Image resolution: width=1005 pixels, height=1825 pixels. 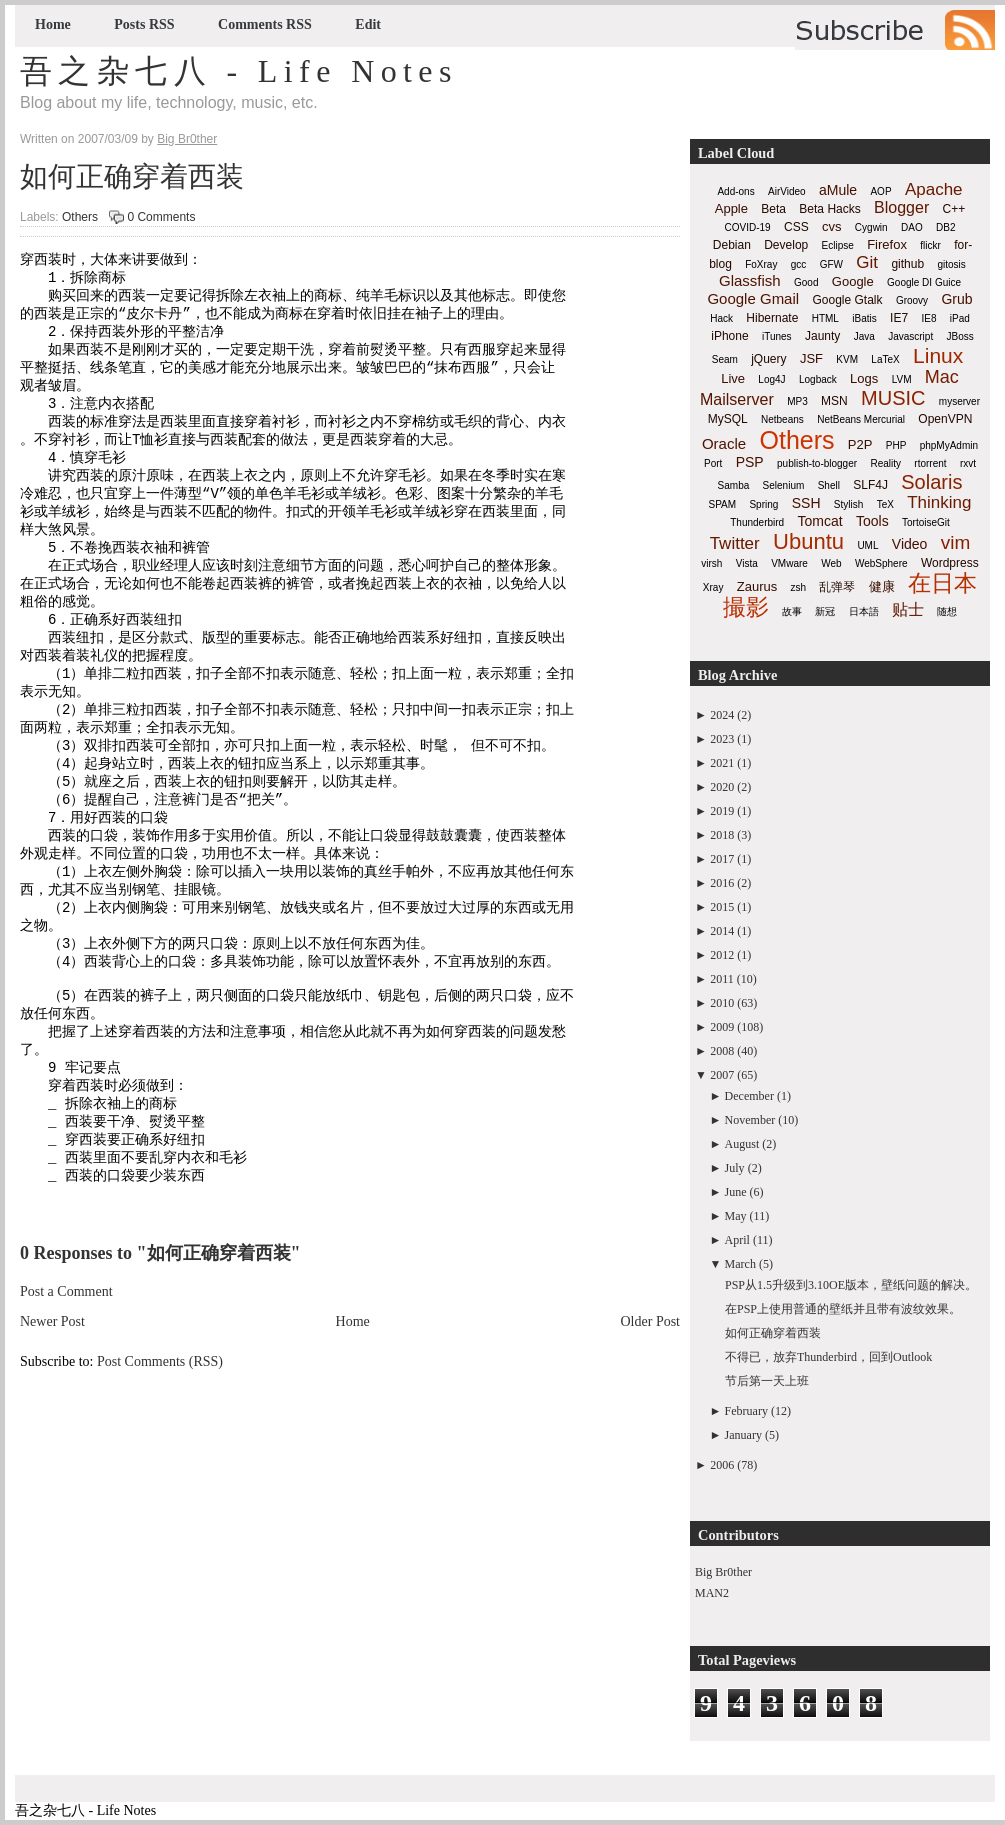 What do you see at coordinates (828, 1357) in the screenshot?
I see `不得已，放弃Thunderbird，回到Outlook` at bounding box center [828, 1357].